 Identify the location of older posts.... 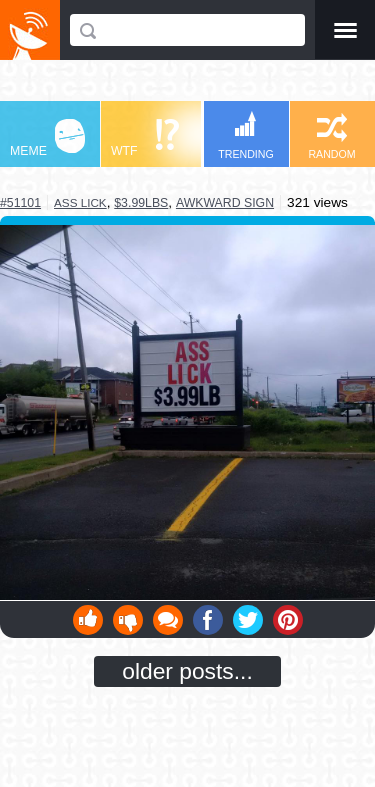
(187, 671).